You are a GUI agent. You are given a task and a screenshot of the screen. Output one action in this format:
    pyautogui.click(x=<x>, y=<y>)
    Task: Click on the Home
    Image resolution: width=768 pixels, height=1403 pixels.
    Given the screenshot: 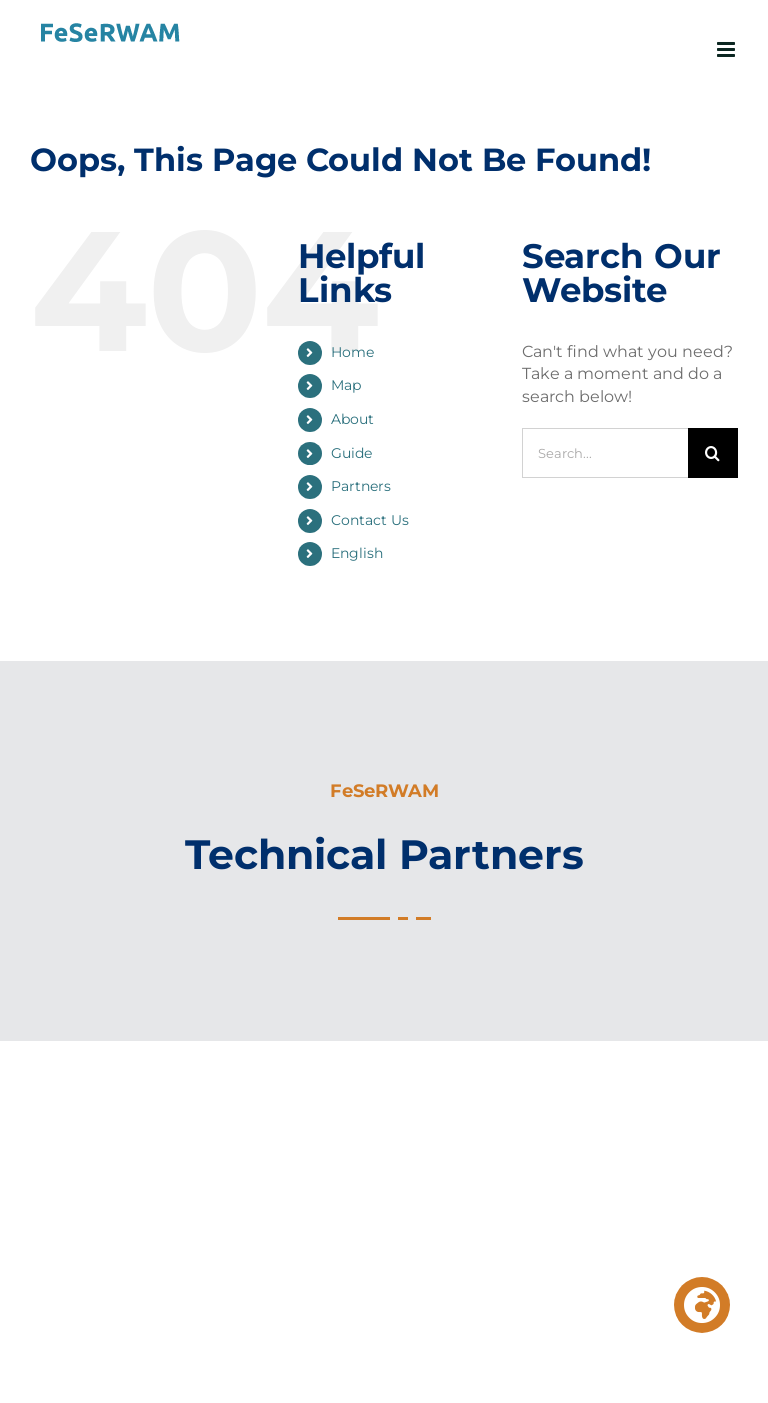 What is the action you would take?
    pyautogui.click(x=352, y=352)
    